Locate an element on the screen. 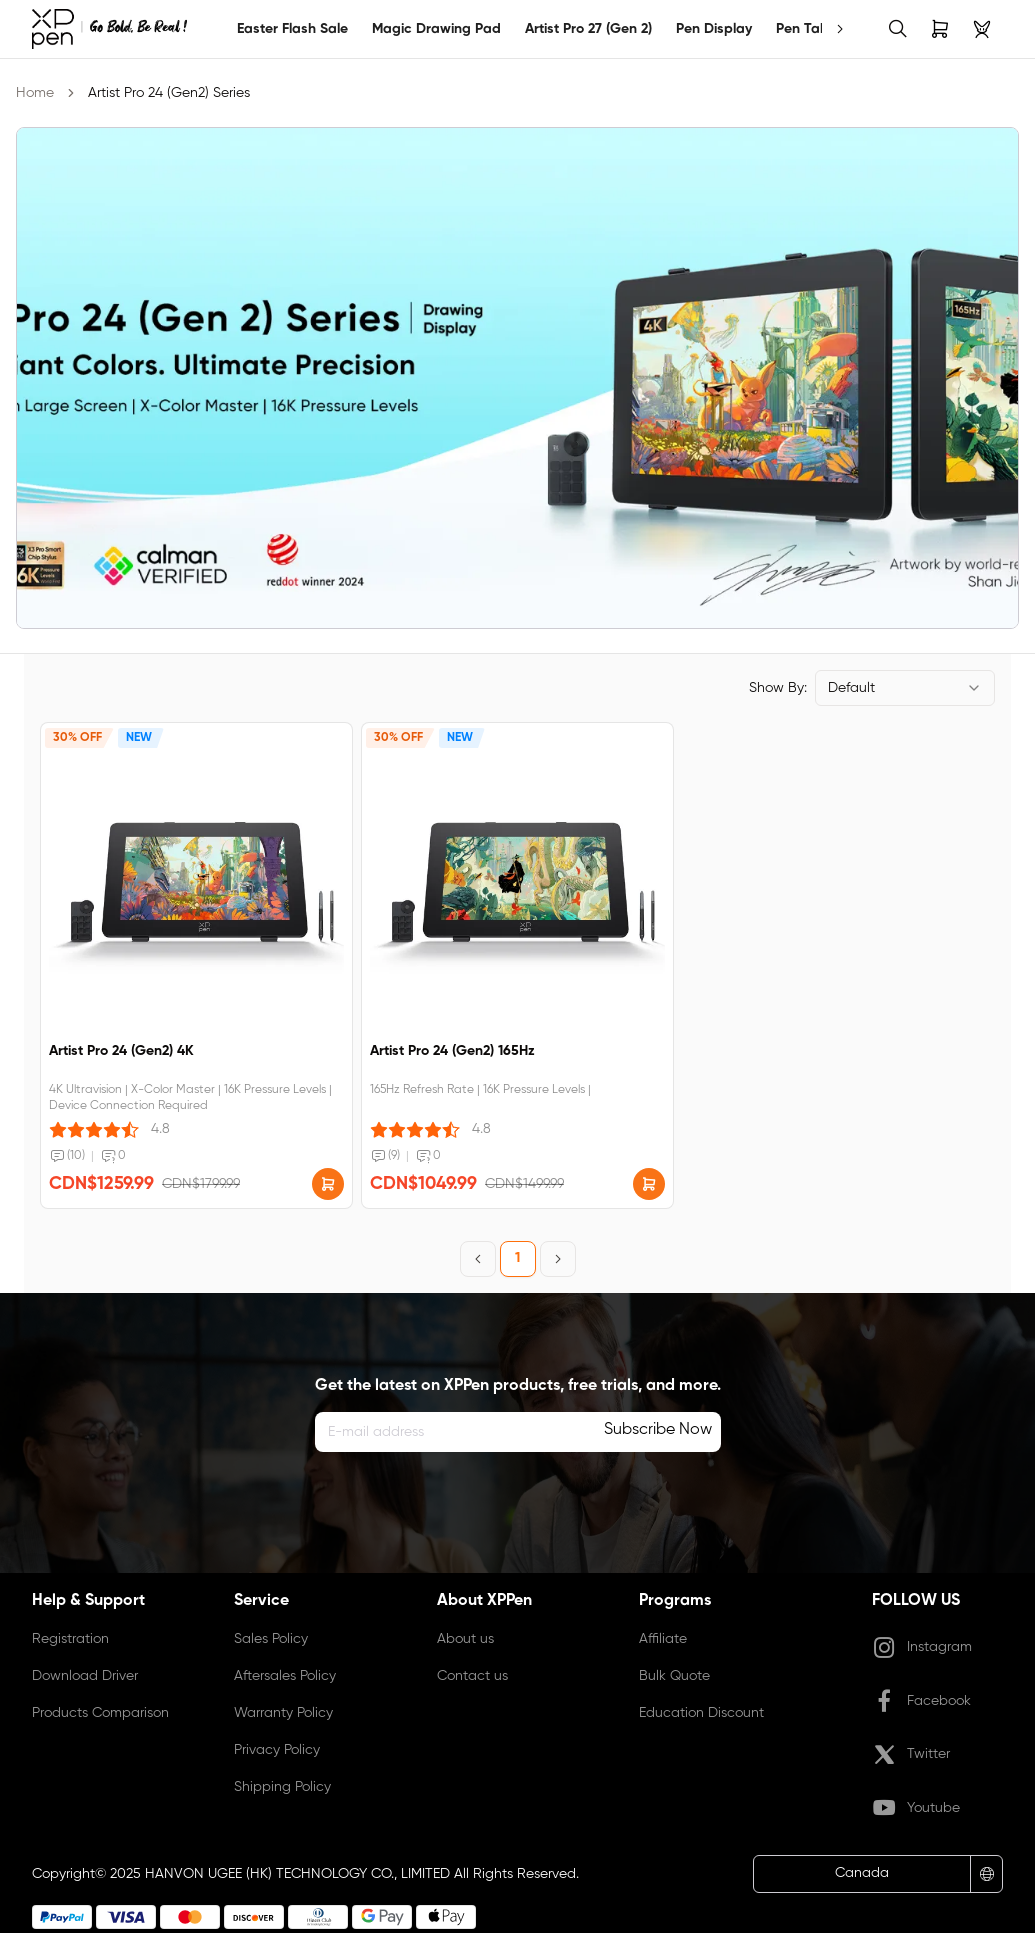  Shipping Policy [link] is located at coordinates (282, 1787).